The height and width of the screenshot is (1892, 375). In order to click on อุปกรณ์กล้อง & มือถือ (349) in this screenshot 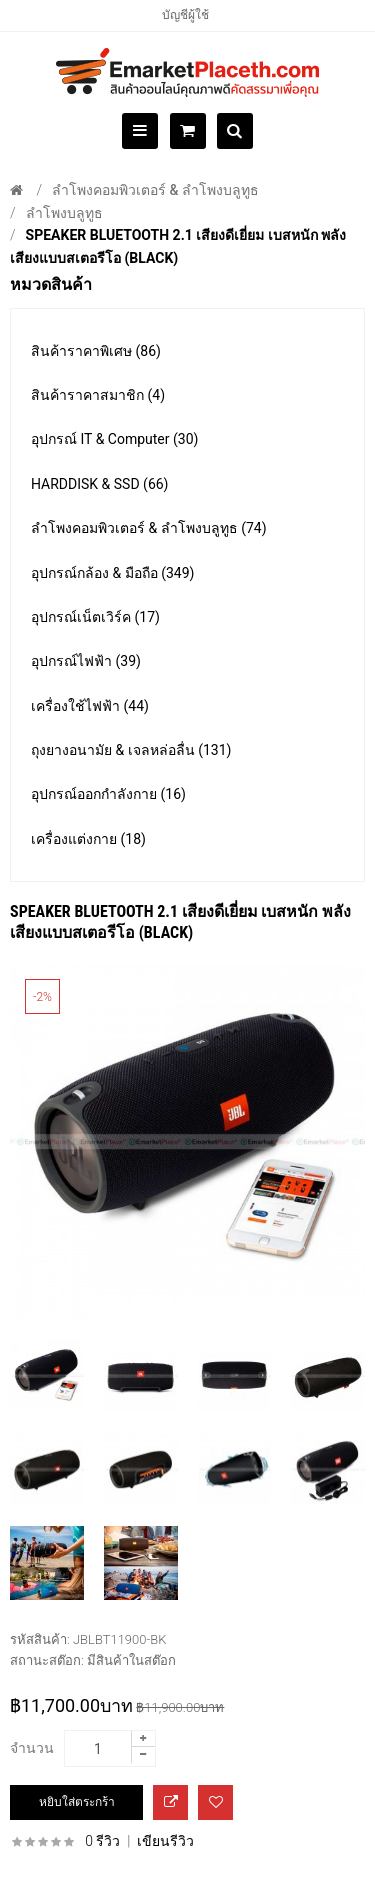, I will do `click(112, 573)`.